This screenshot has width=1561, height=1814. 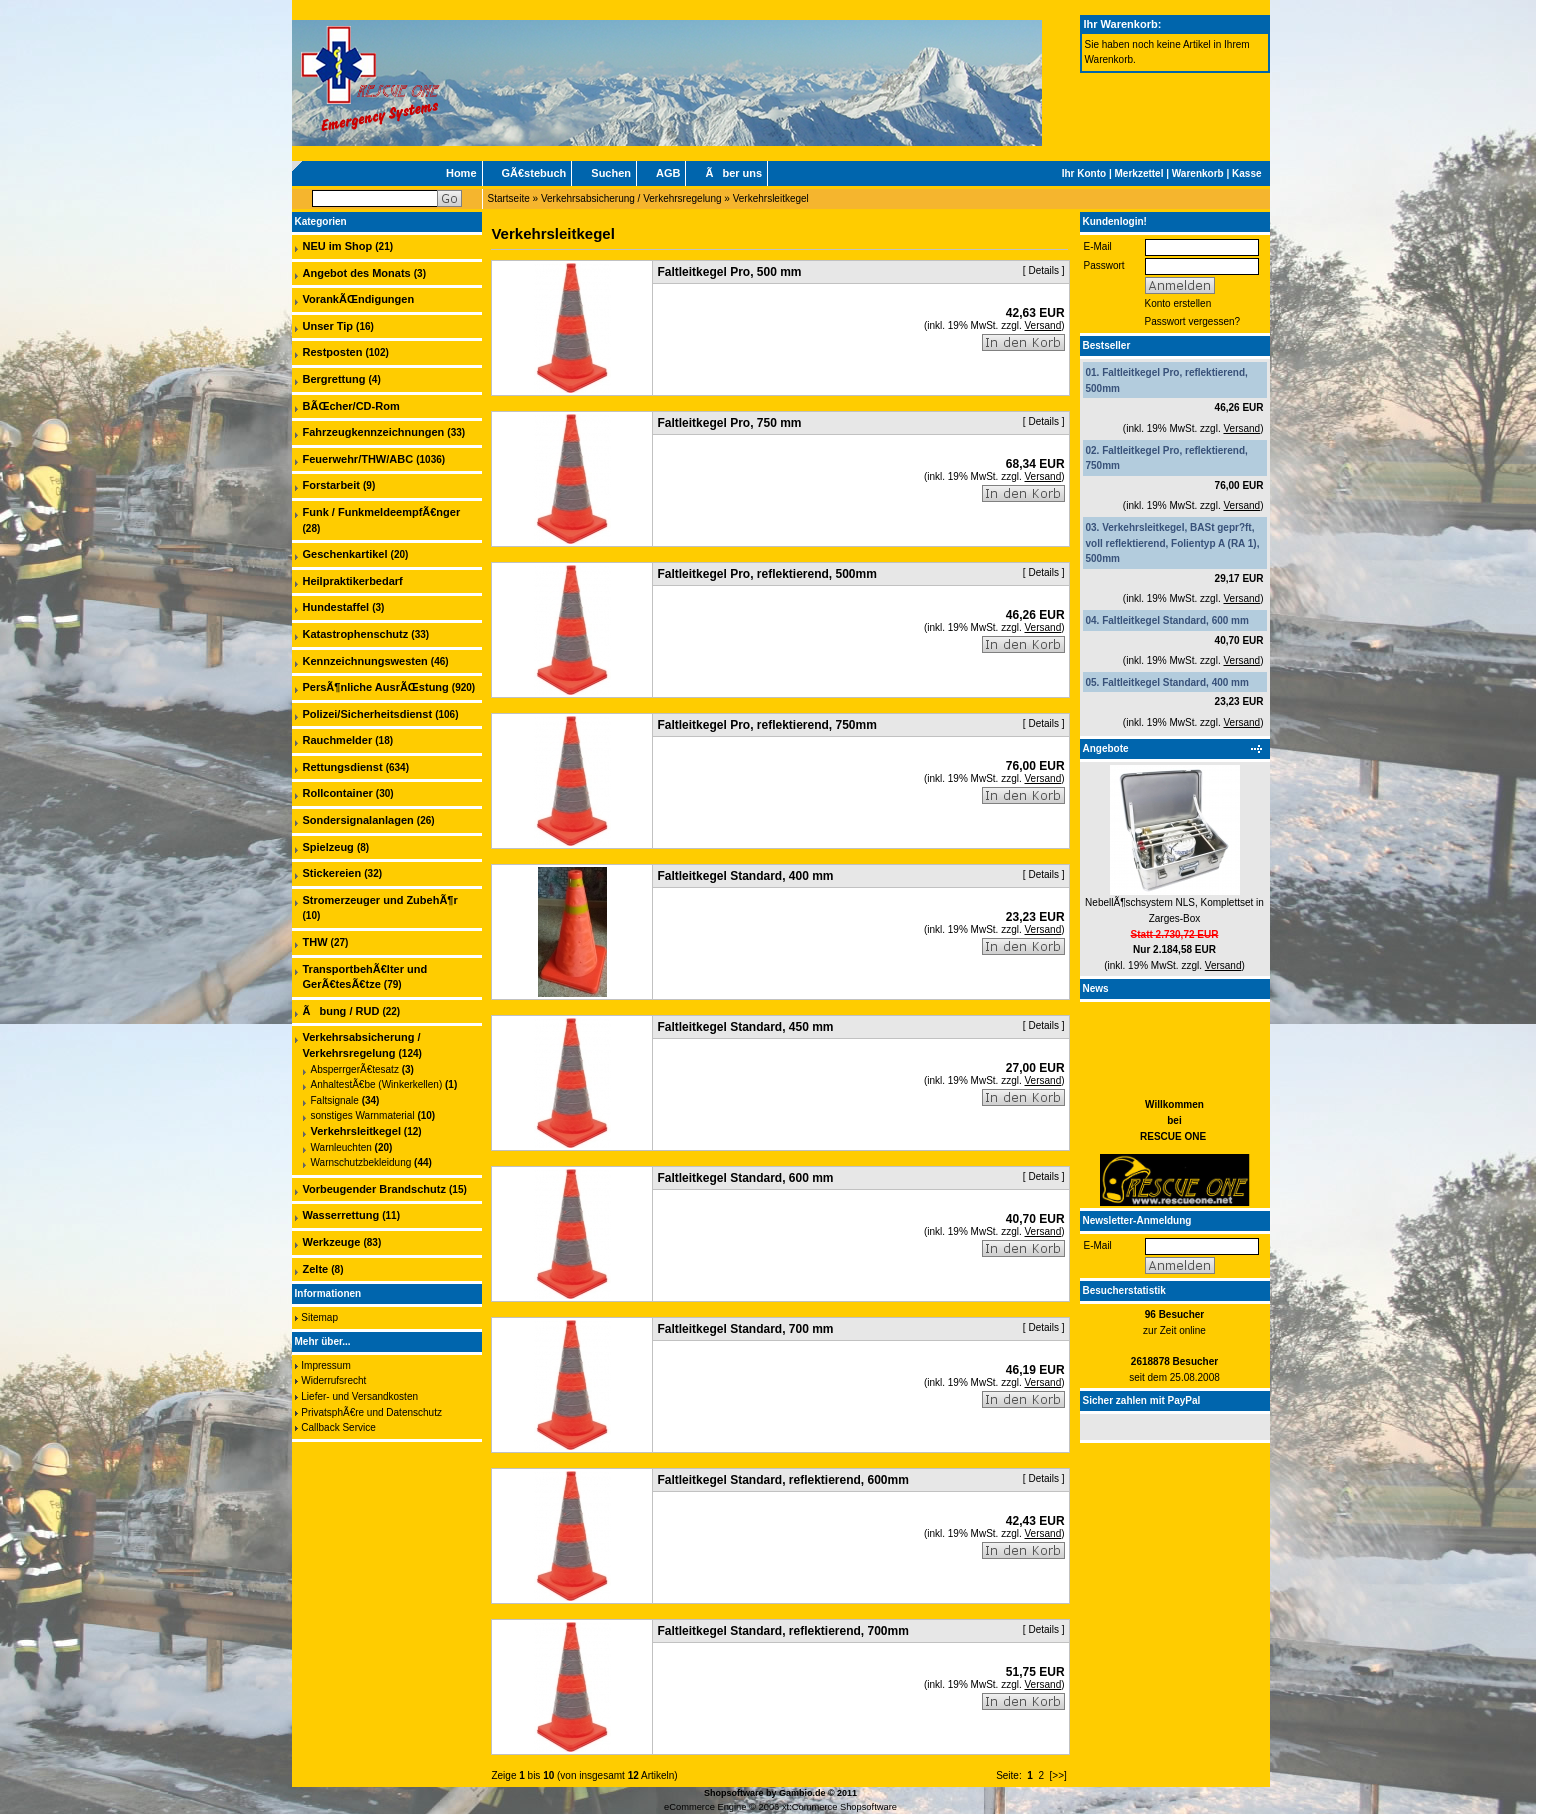 I want to click on AnhaltestÃ€be (Winkerkellen), so click(x=377, y=1084).